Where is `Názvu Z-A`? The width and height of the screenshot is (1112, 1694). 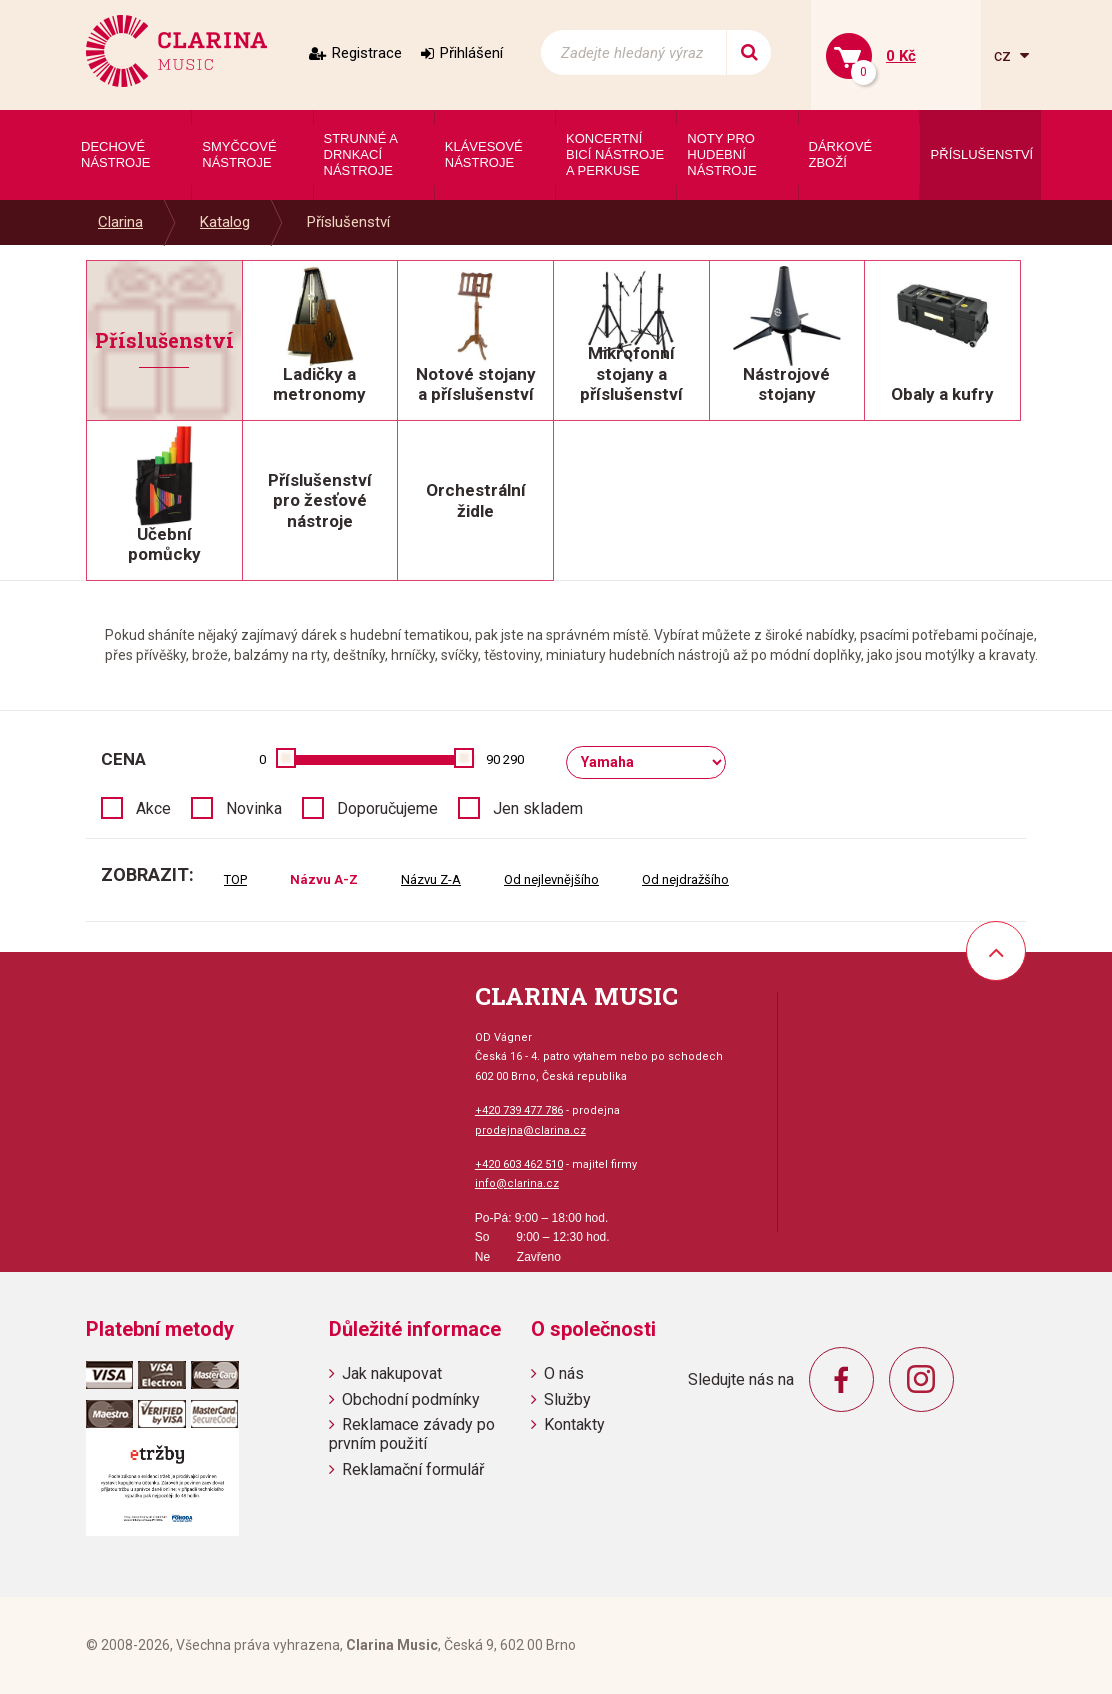 Názvu Z-A is located at coordinates (431, 879).